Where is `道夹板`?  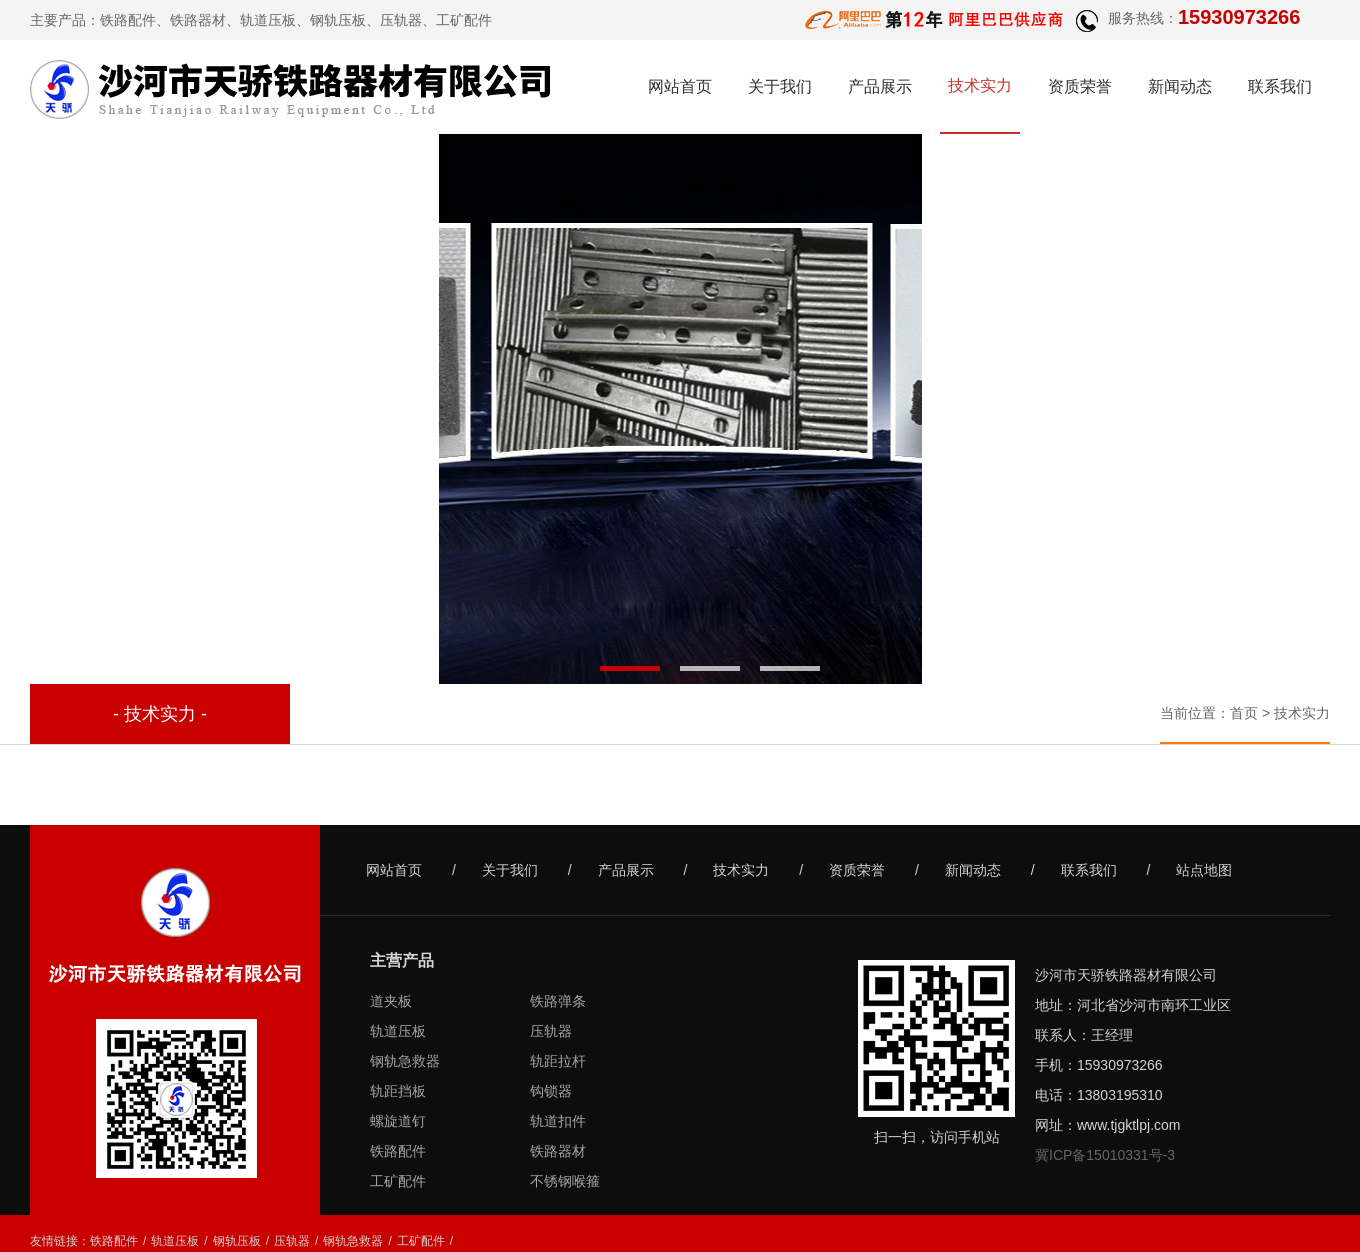
道夹板 is located at coordinates (391, 1001).